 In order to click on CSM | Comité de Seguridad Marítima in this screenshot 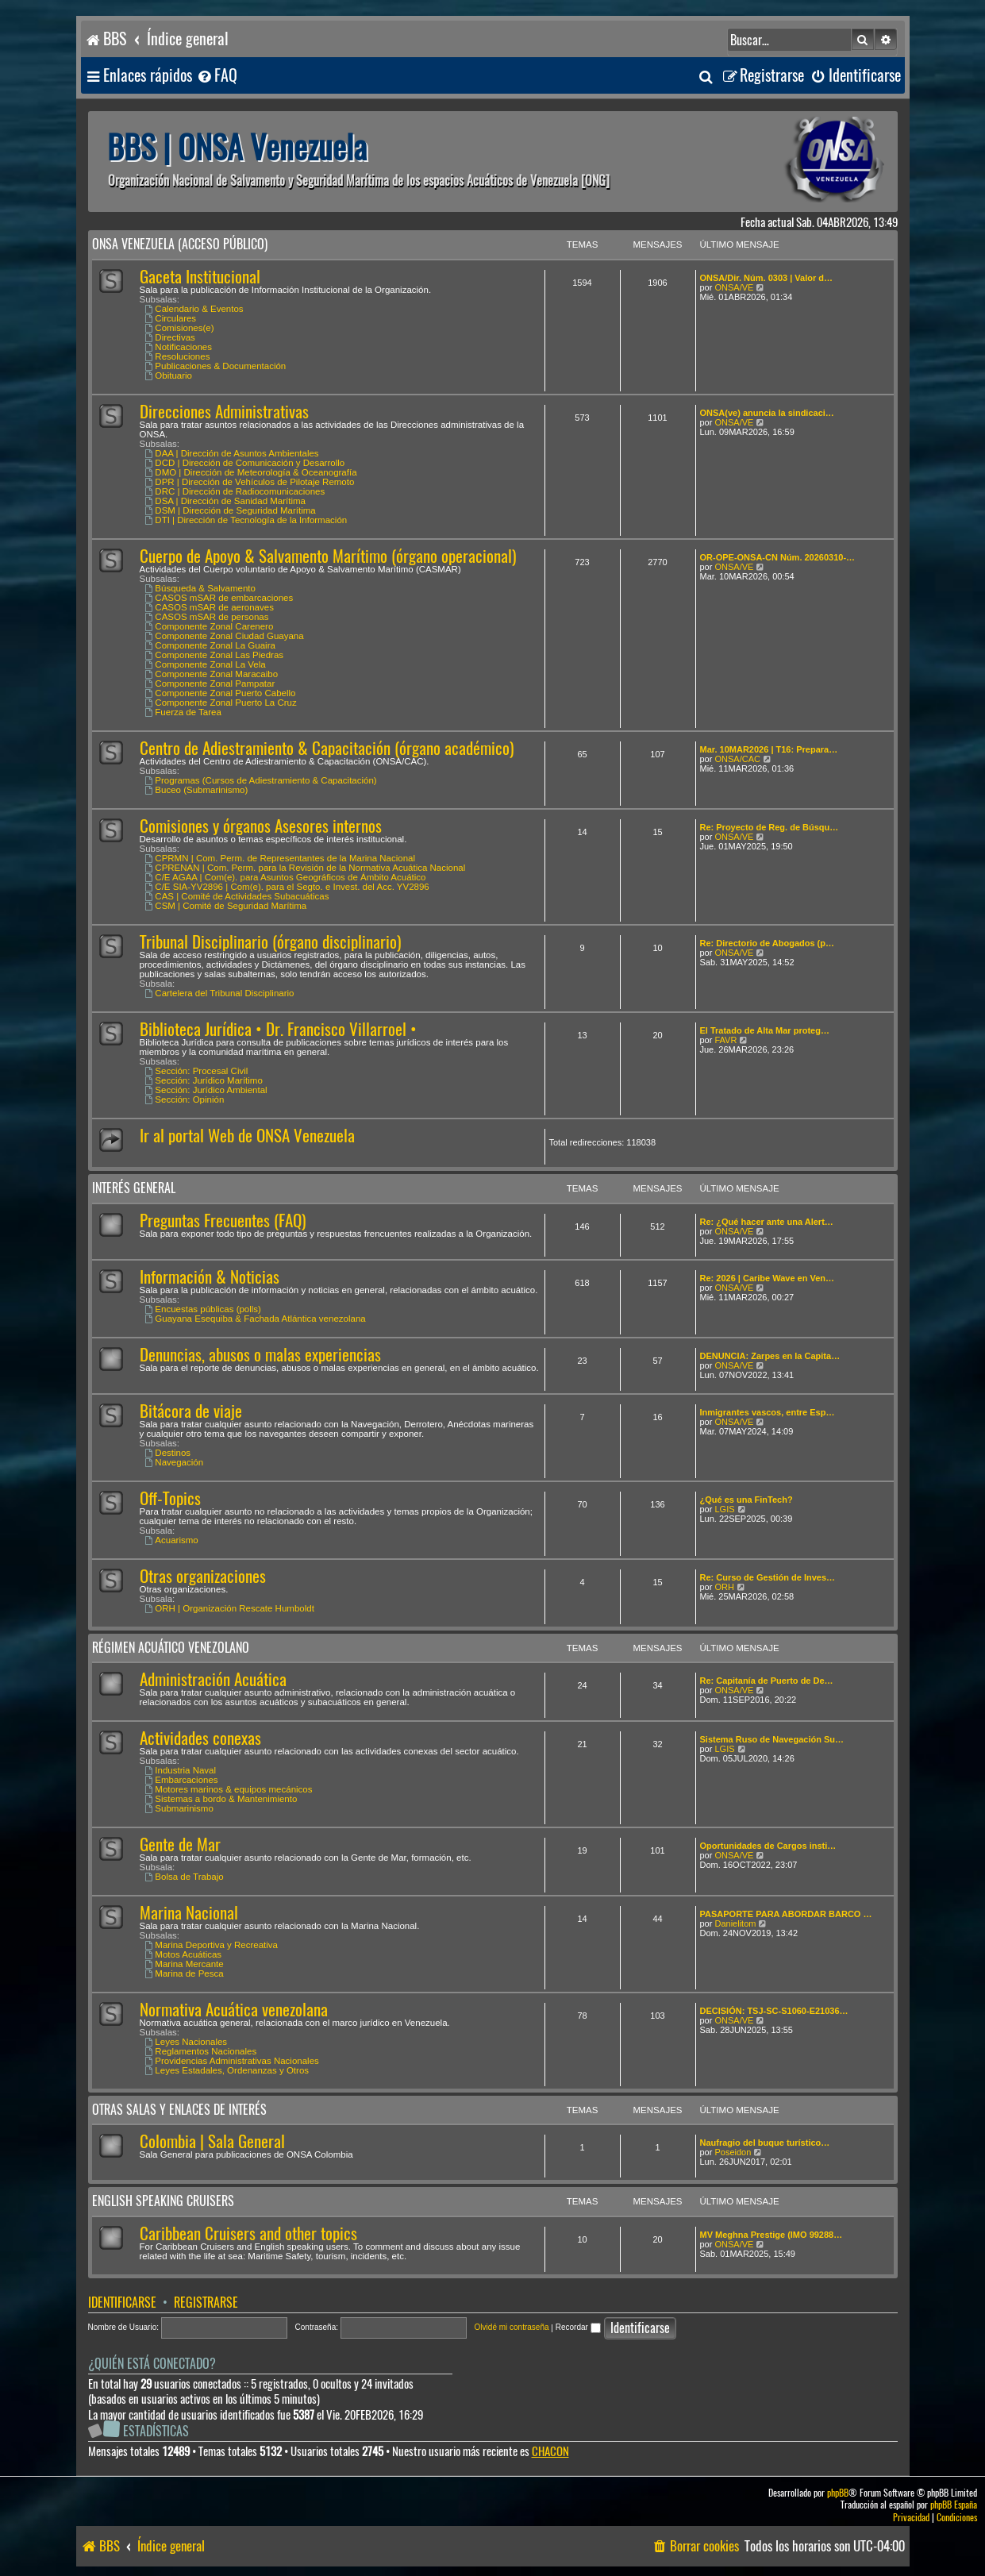, I will do `click(226, 906)`.